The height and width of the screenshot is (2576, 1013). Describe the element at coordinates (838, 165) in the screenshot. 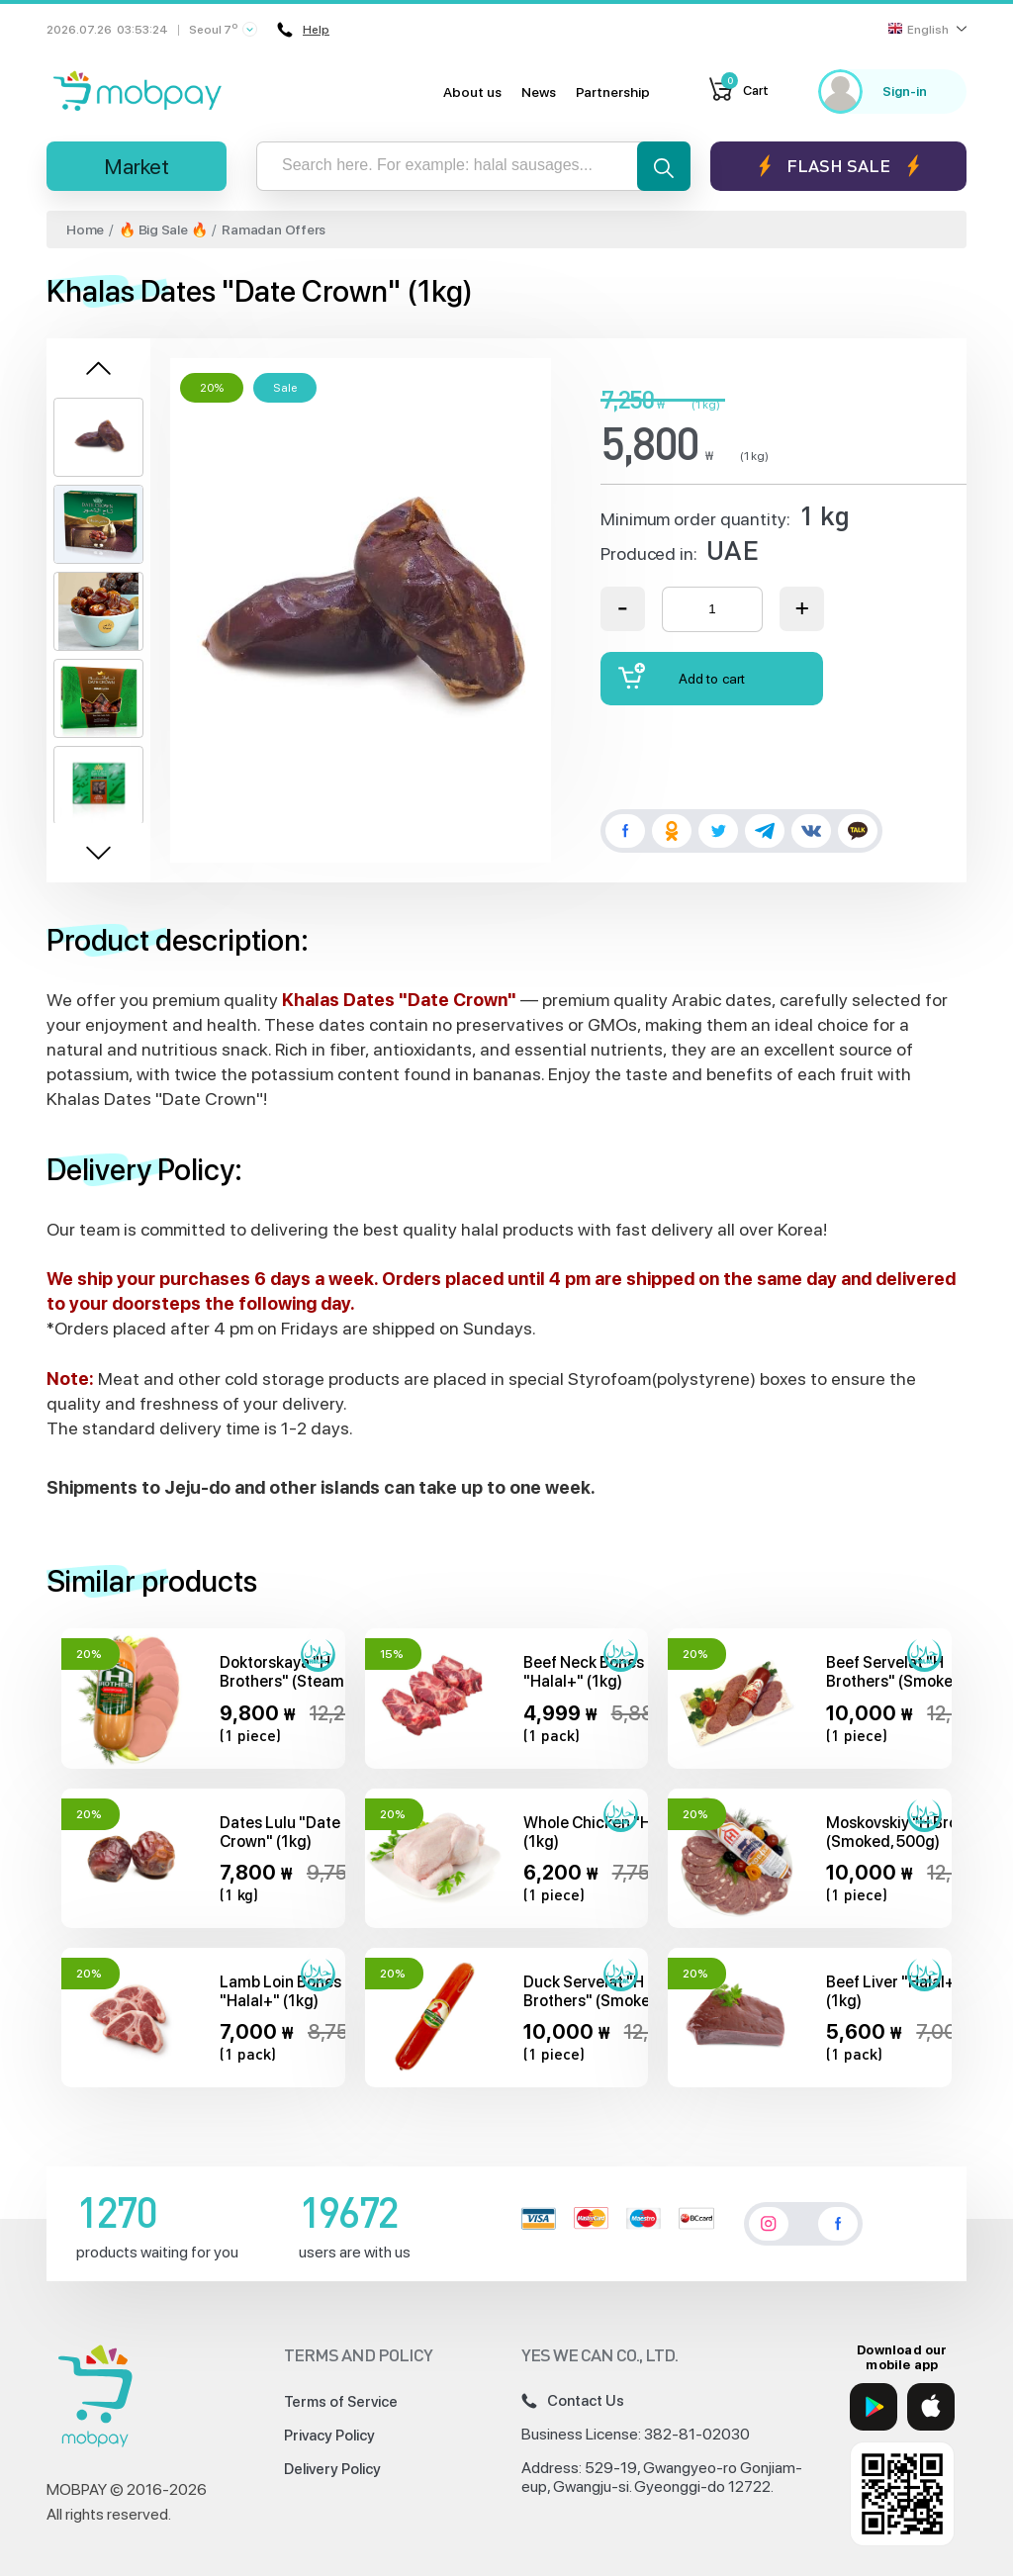

I see `Flash sale` at that location.